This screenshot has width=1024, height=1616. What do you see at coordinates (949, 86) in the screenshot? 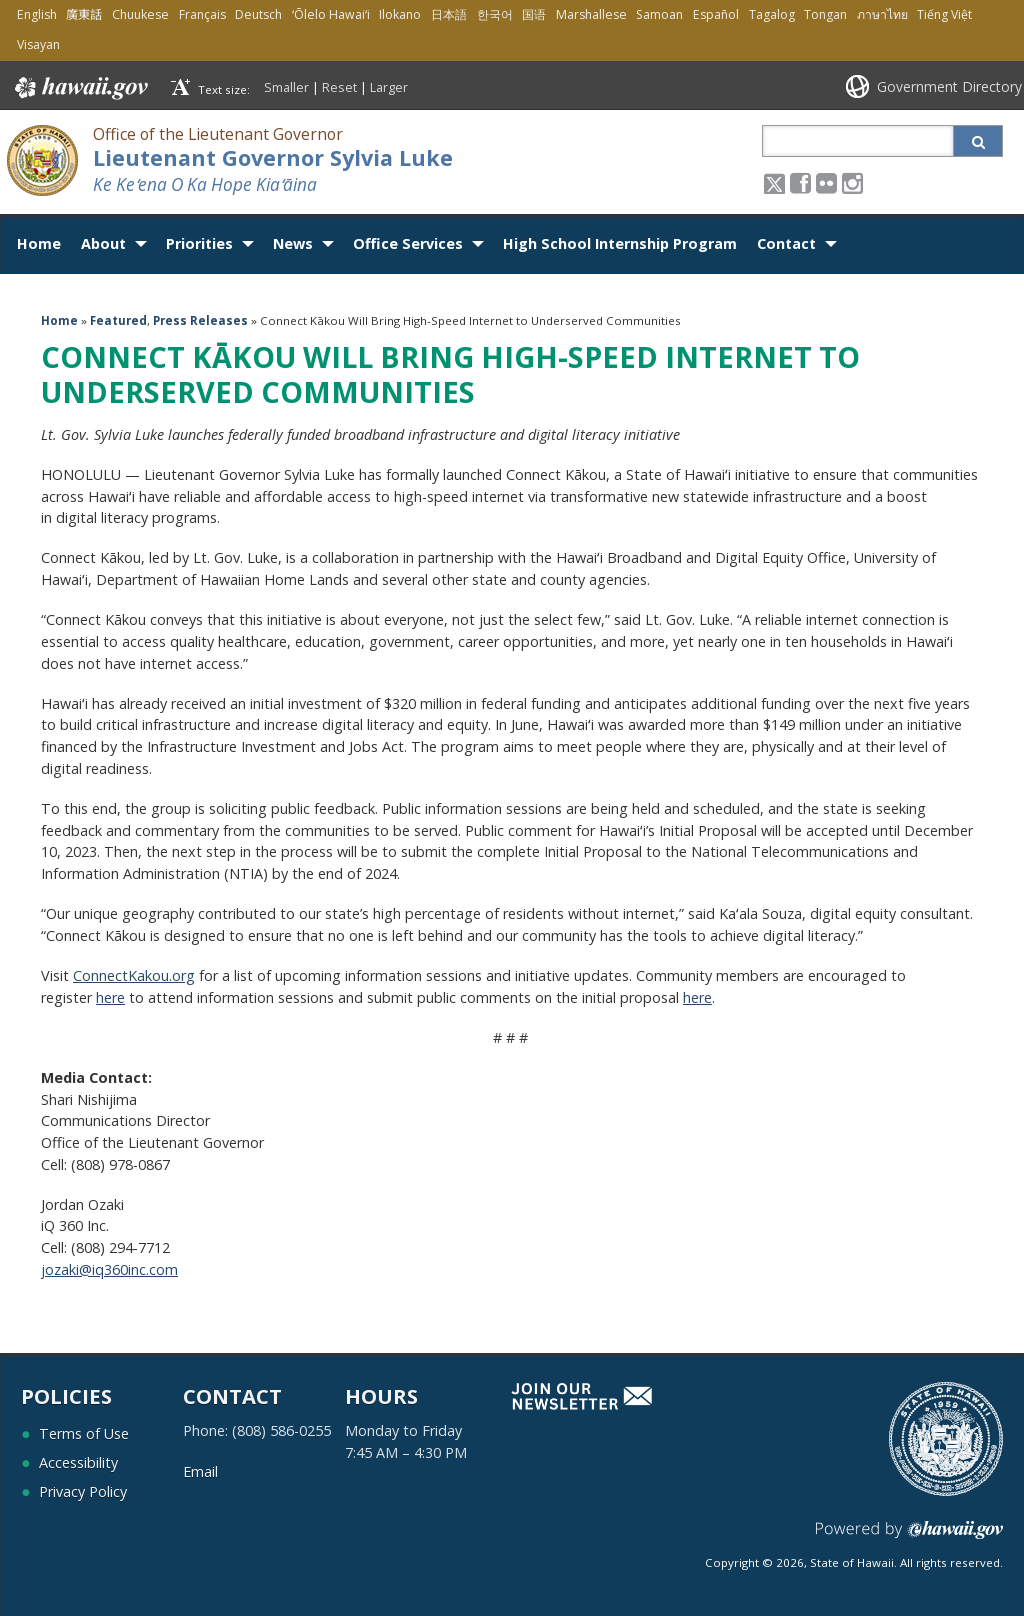
I see `Government Directory` at bounding box center [949, 86].